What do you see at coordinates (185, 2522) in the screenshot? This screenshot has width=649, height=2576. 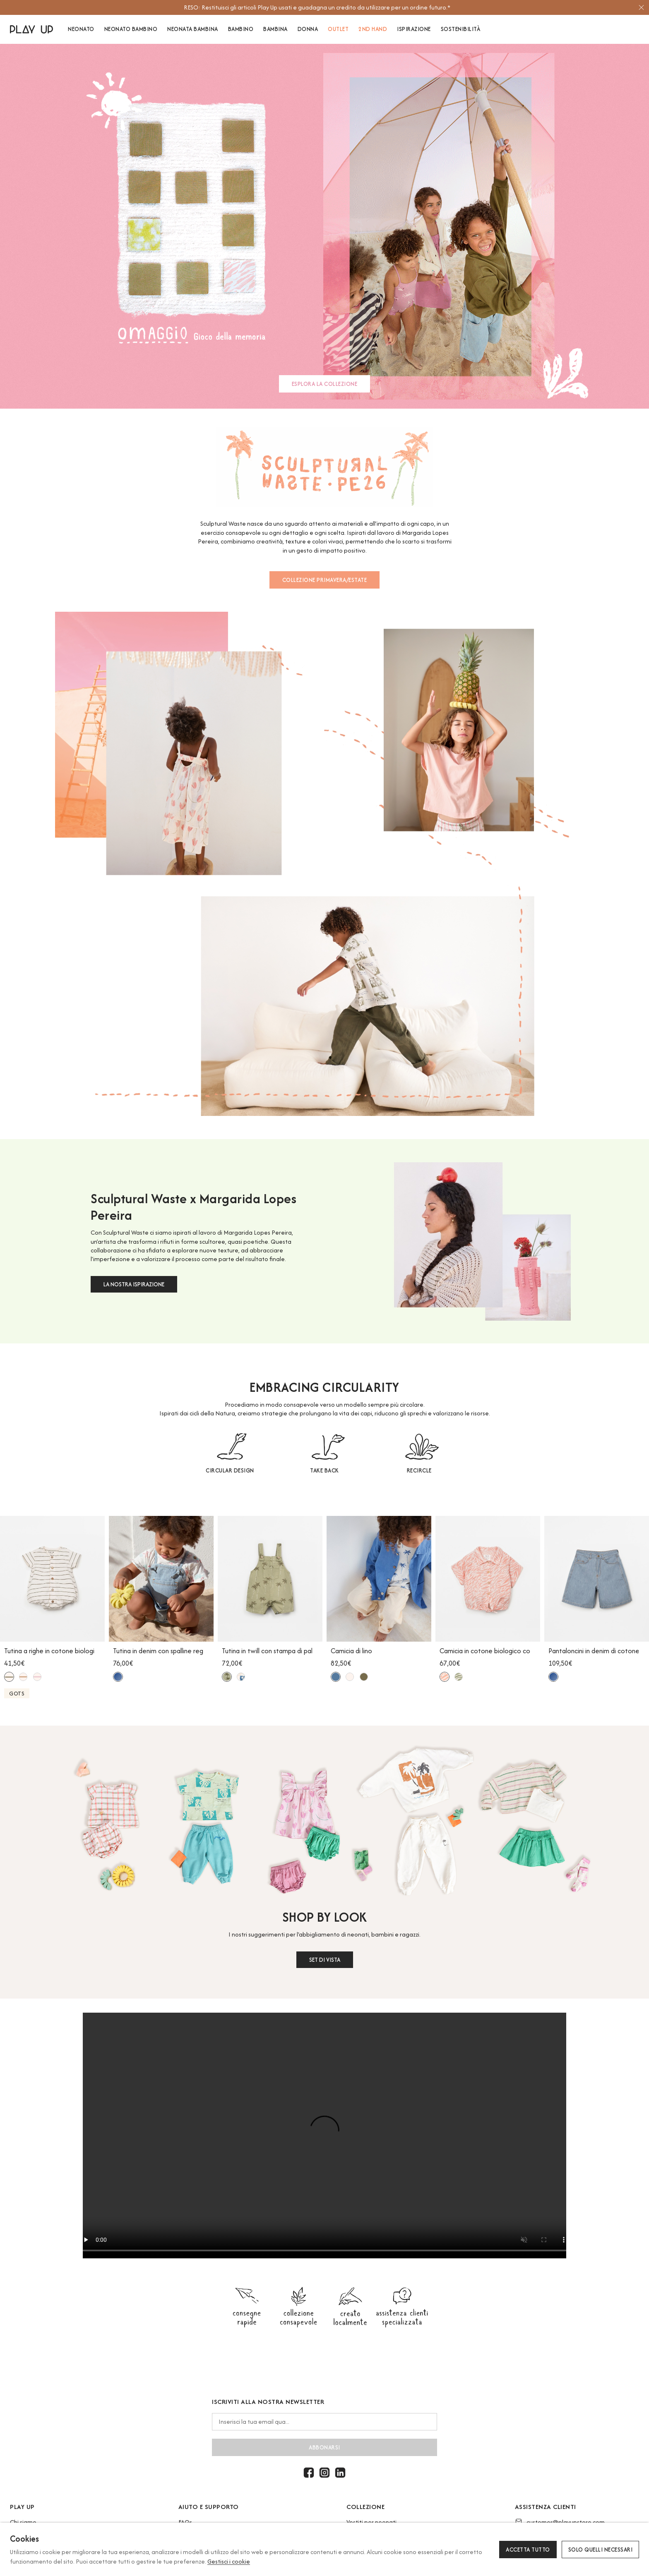 I see `FAQs` at bounding box center [185, 2522].